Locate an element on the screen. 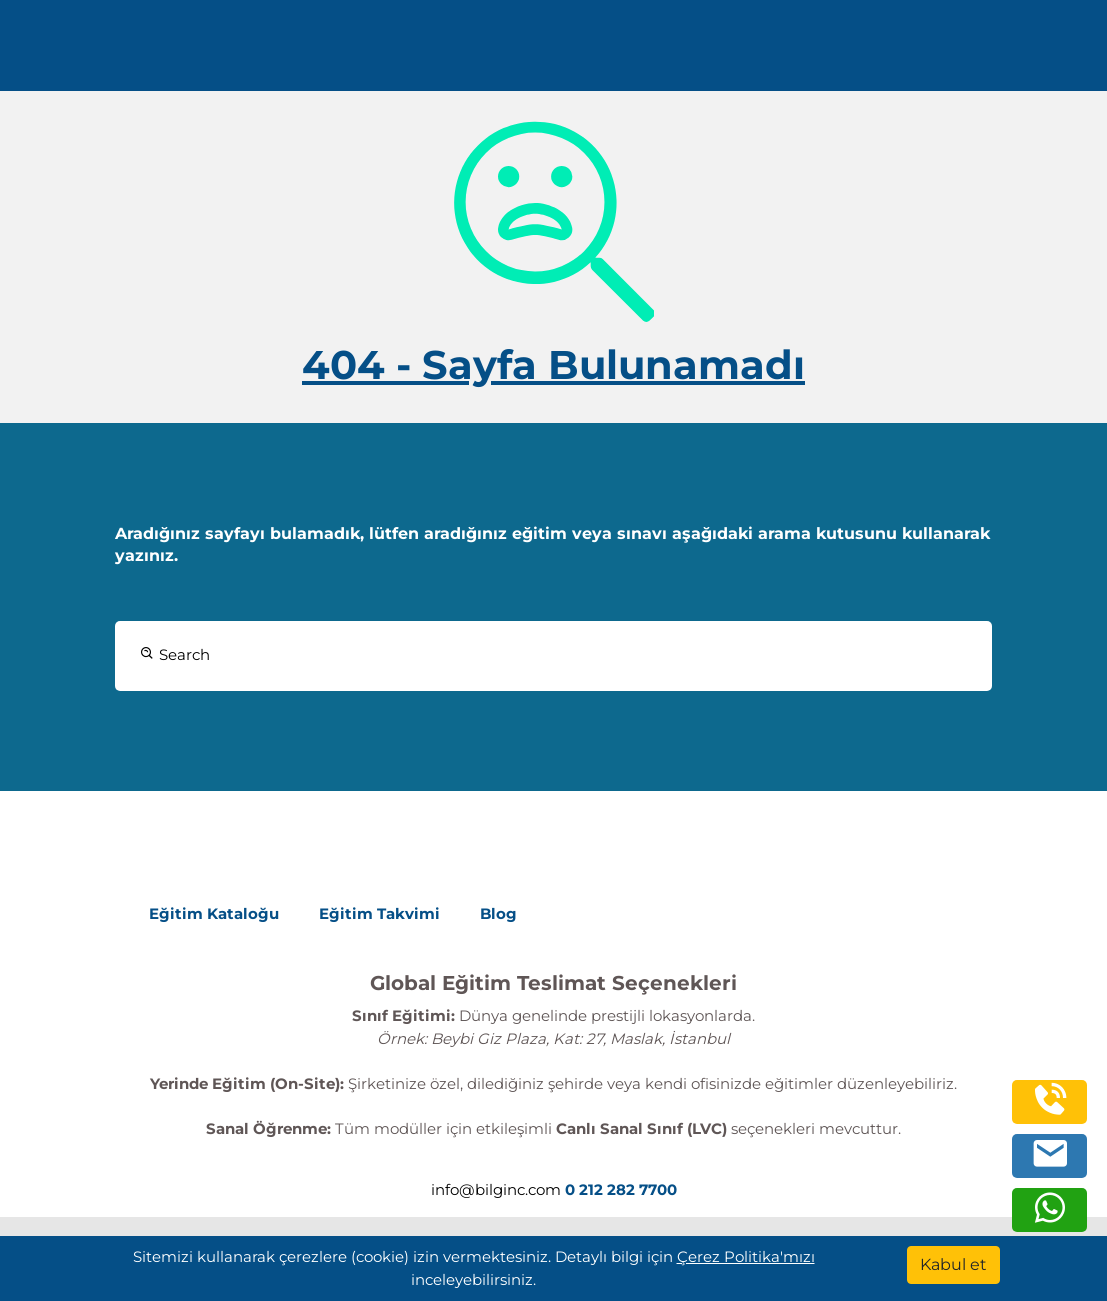  İletişim is located at coordinates (651, 52).